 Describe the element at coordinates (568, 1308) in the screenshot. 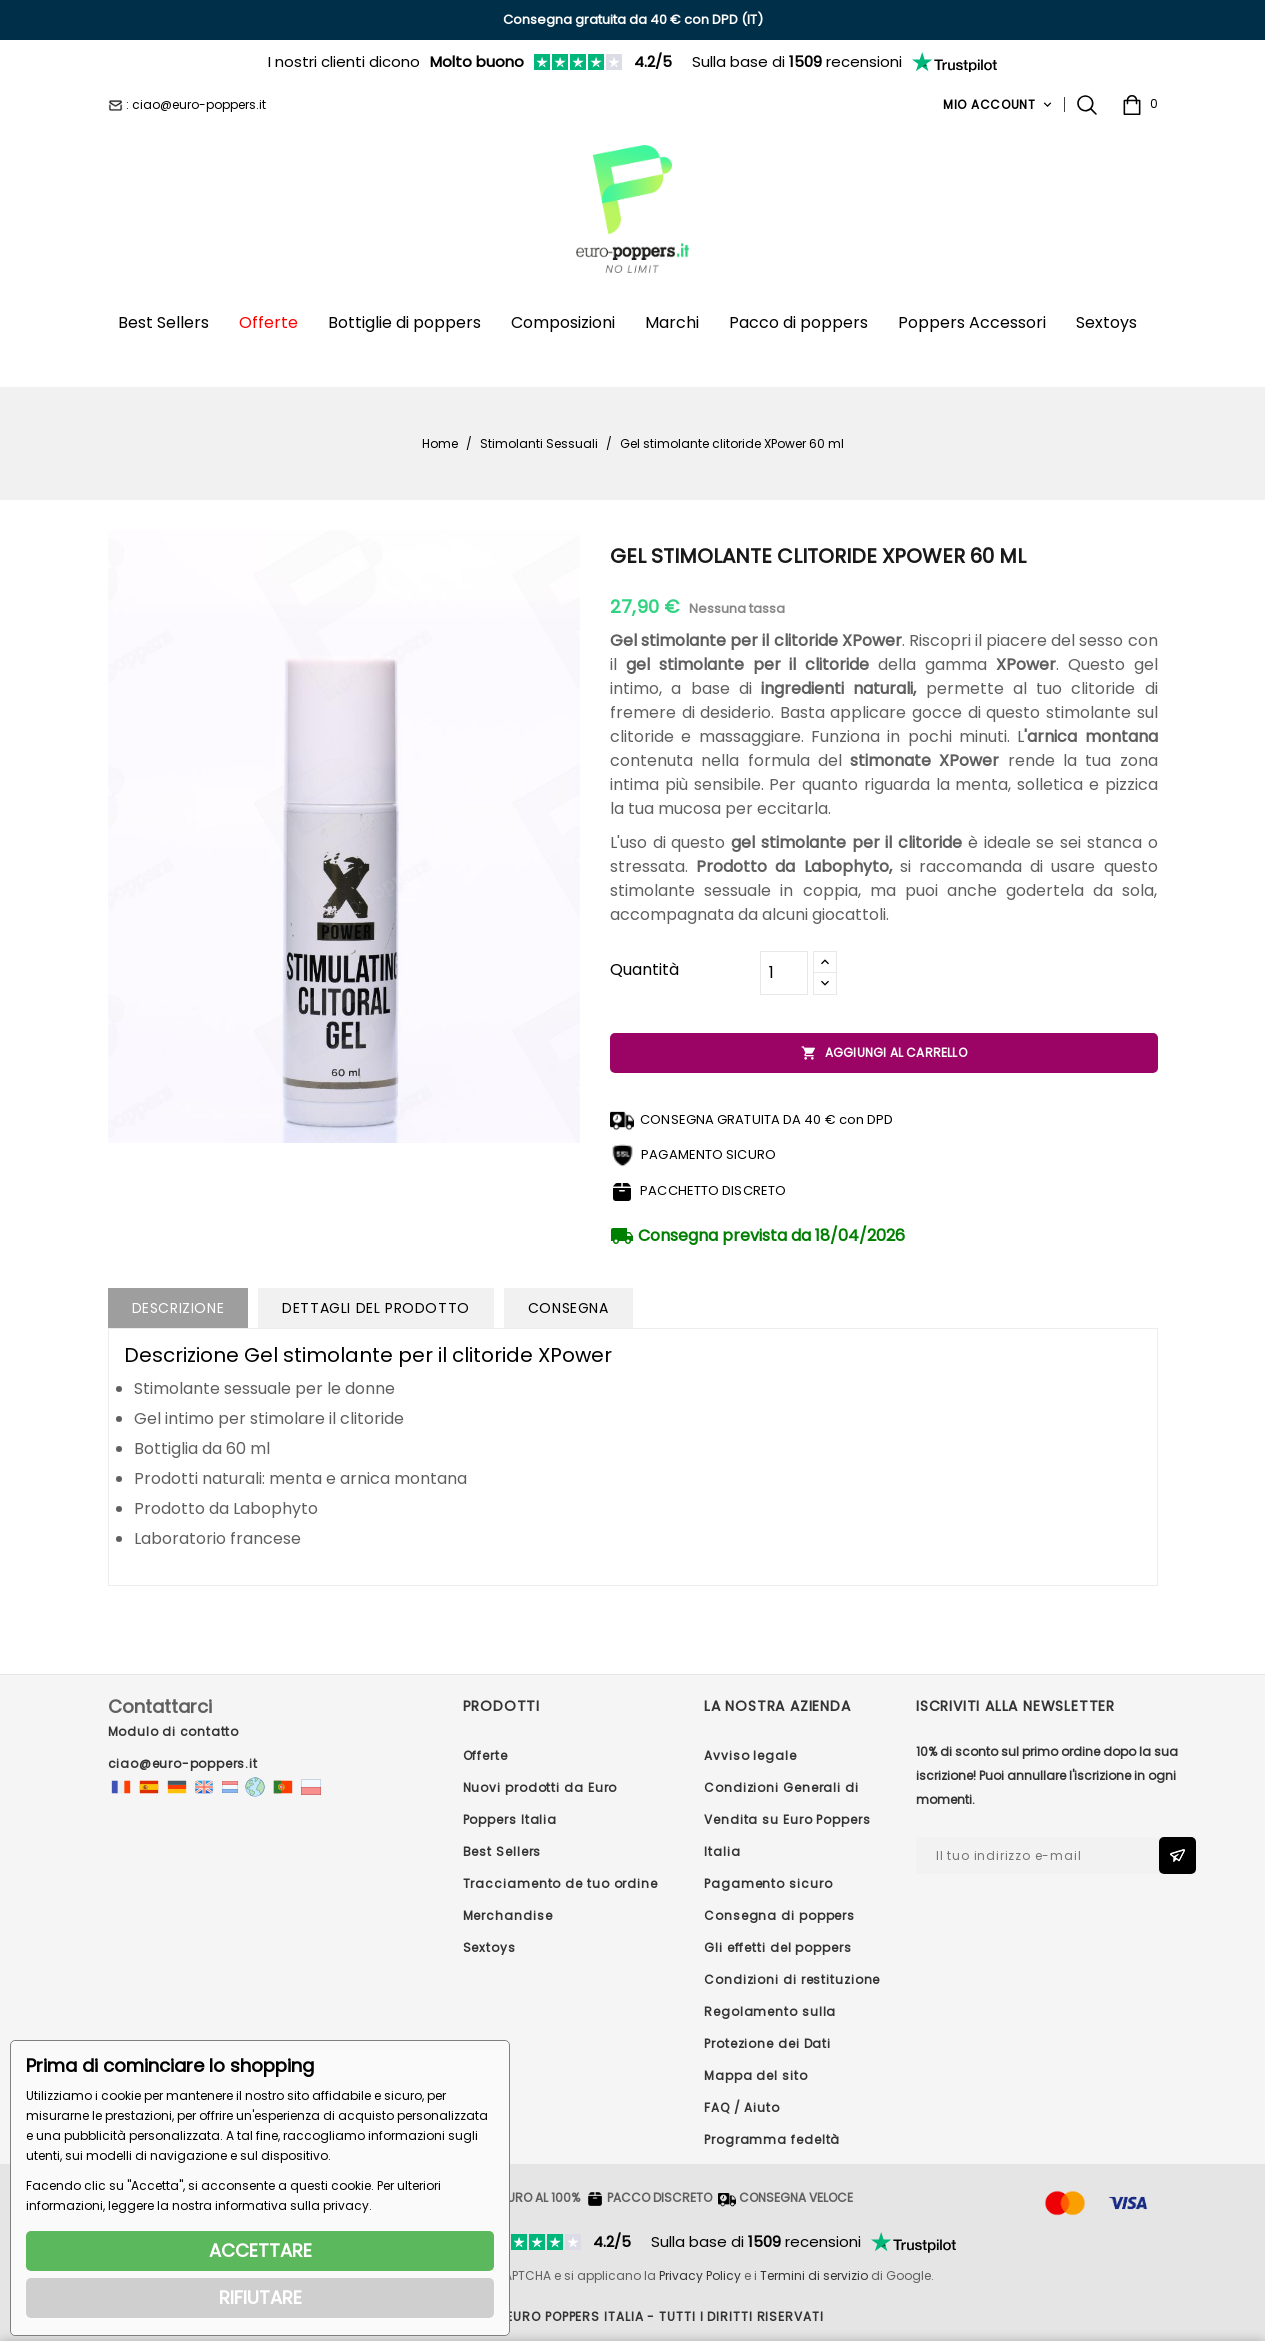

I see `Consegna` at that location.